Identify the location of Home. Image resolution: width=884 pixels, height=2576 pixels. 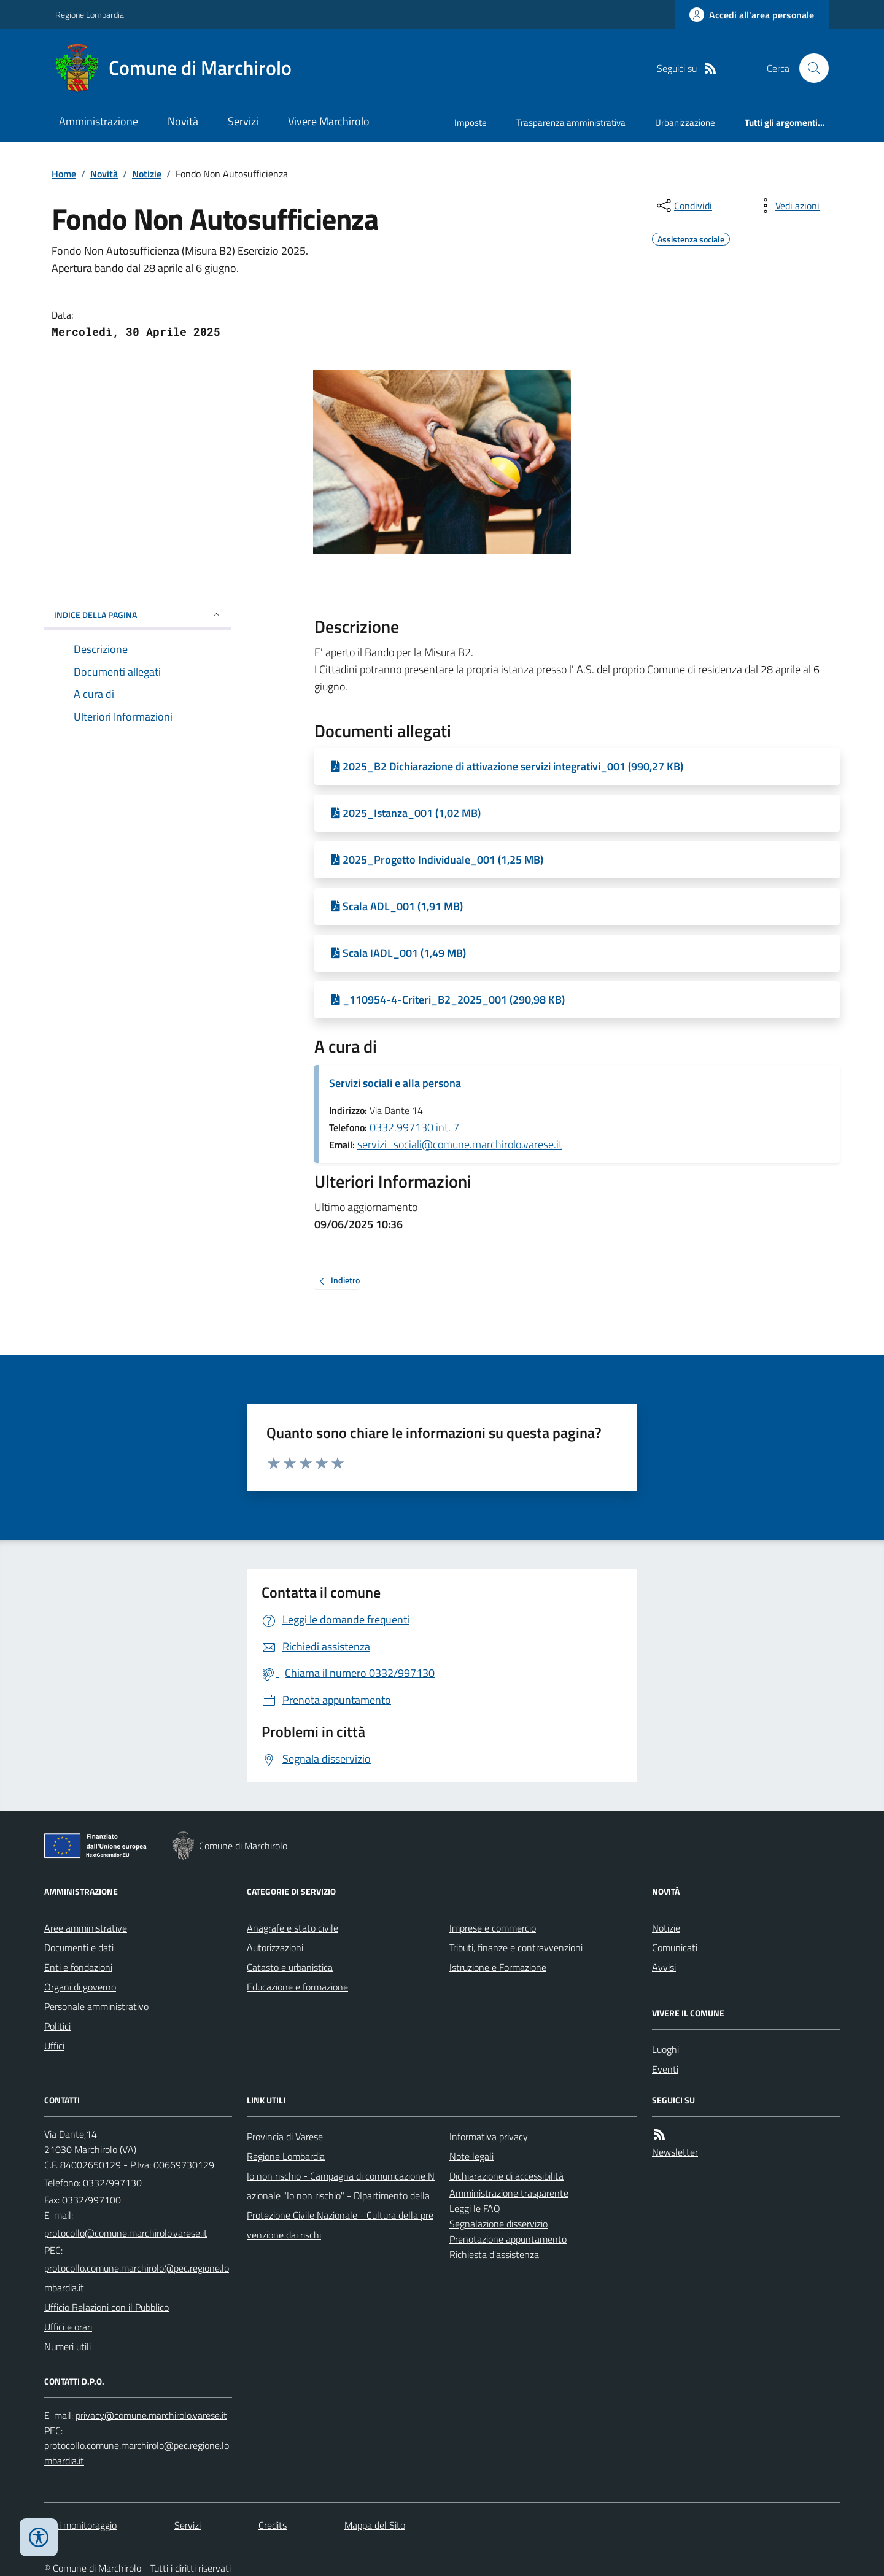
(64, 173).